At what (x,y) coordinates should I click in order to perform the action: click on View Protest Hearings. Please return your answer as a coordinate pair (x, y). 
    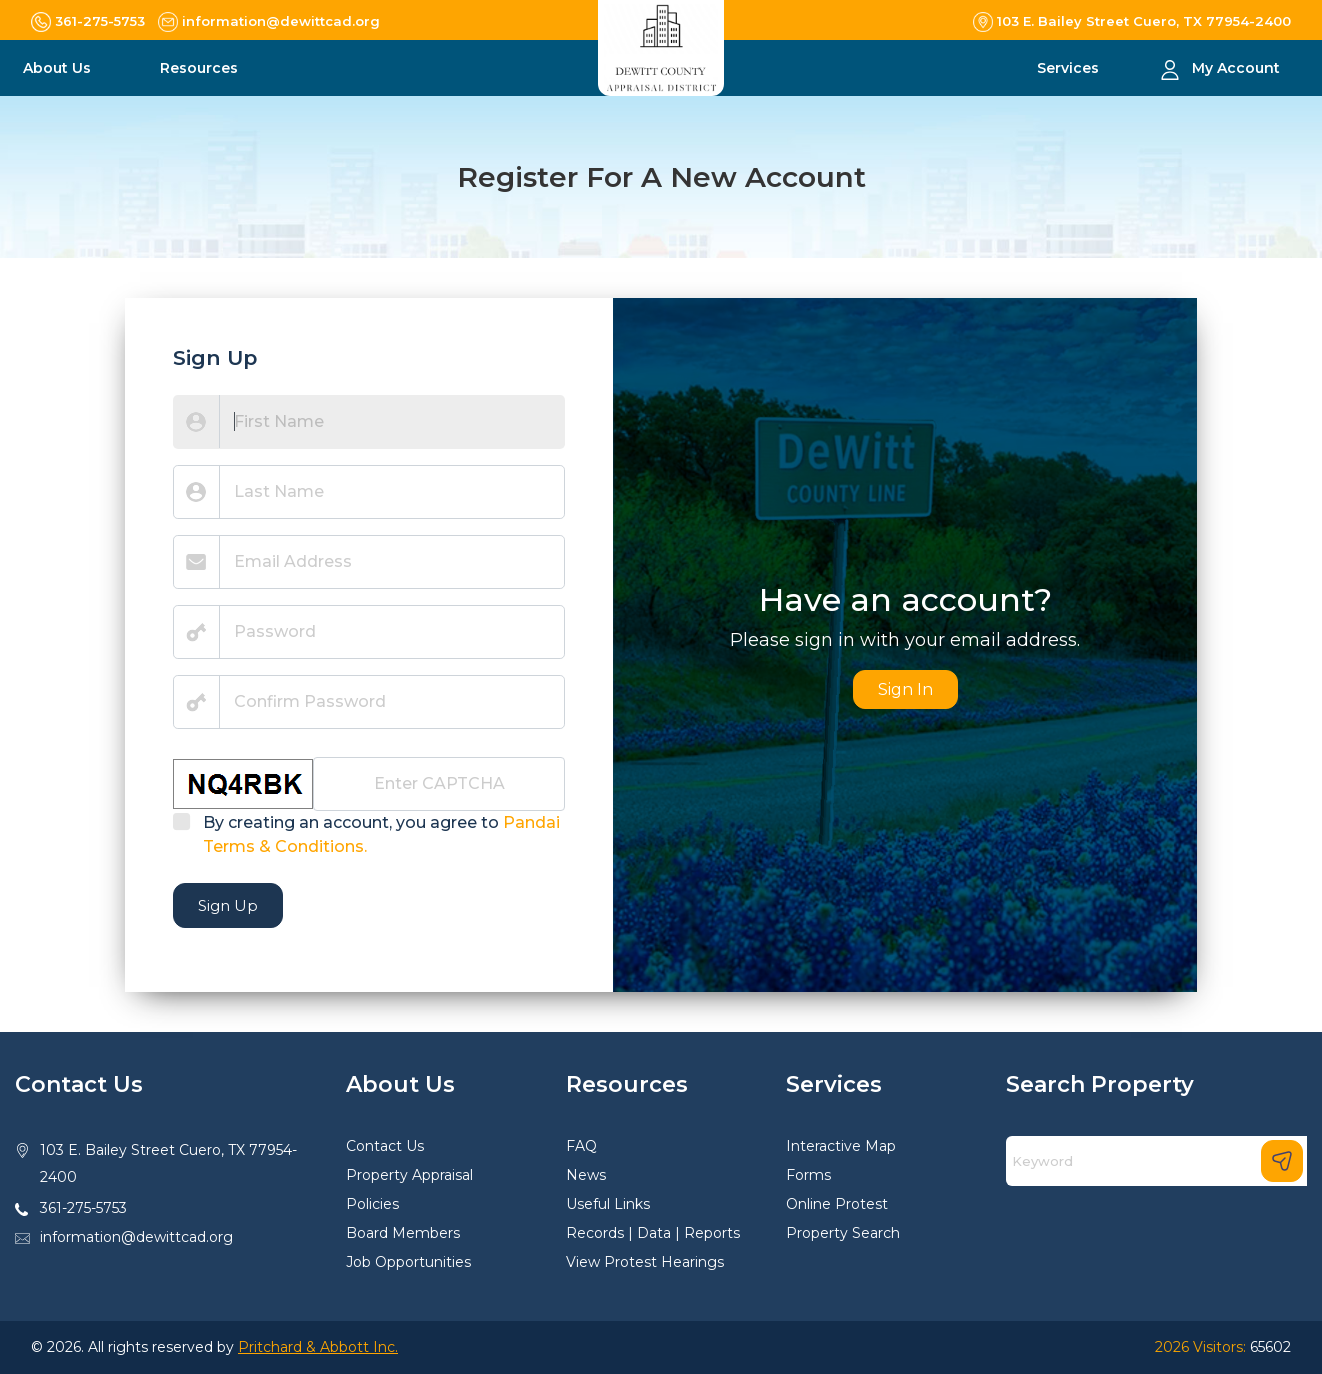
    Looking at the image, I should click on (645, 1262).